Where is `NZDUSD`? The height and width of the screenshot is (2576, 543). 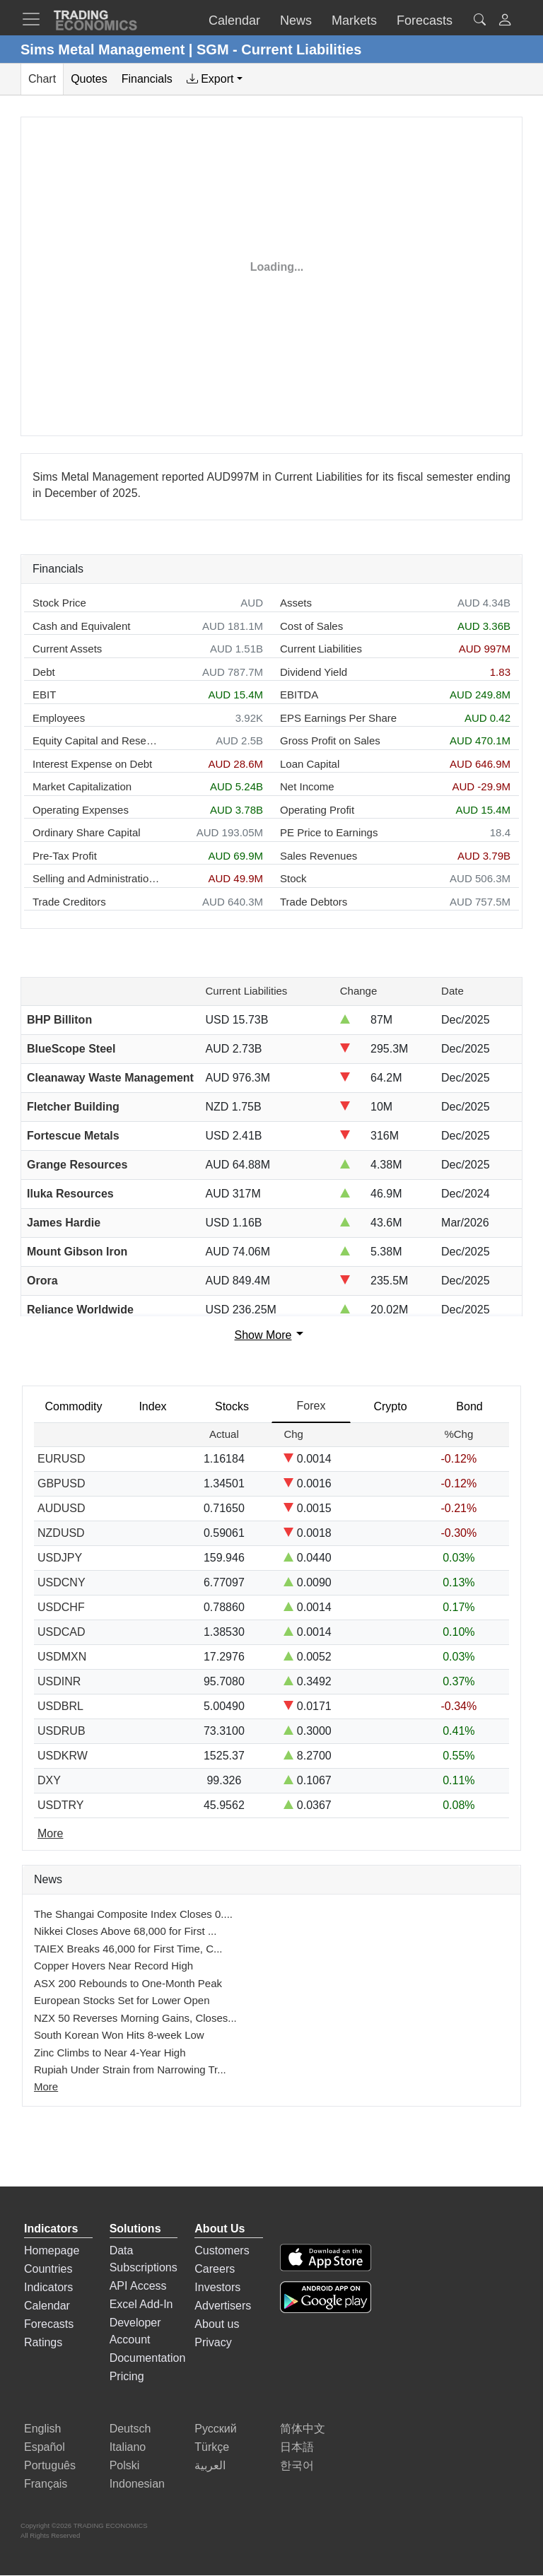
NZDUSD is located at coordinates (61, 1533).